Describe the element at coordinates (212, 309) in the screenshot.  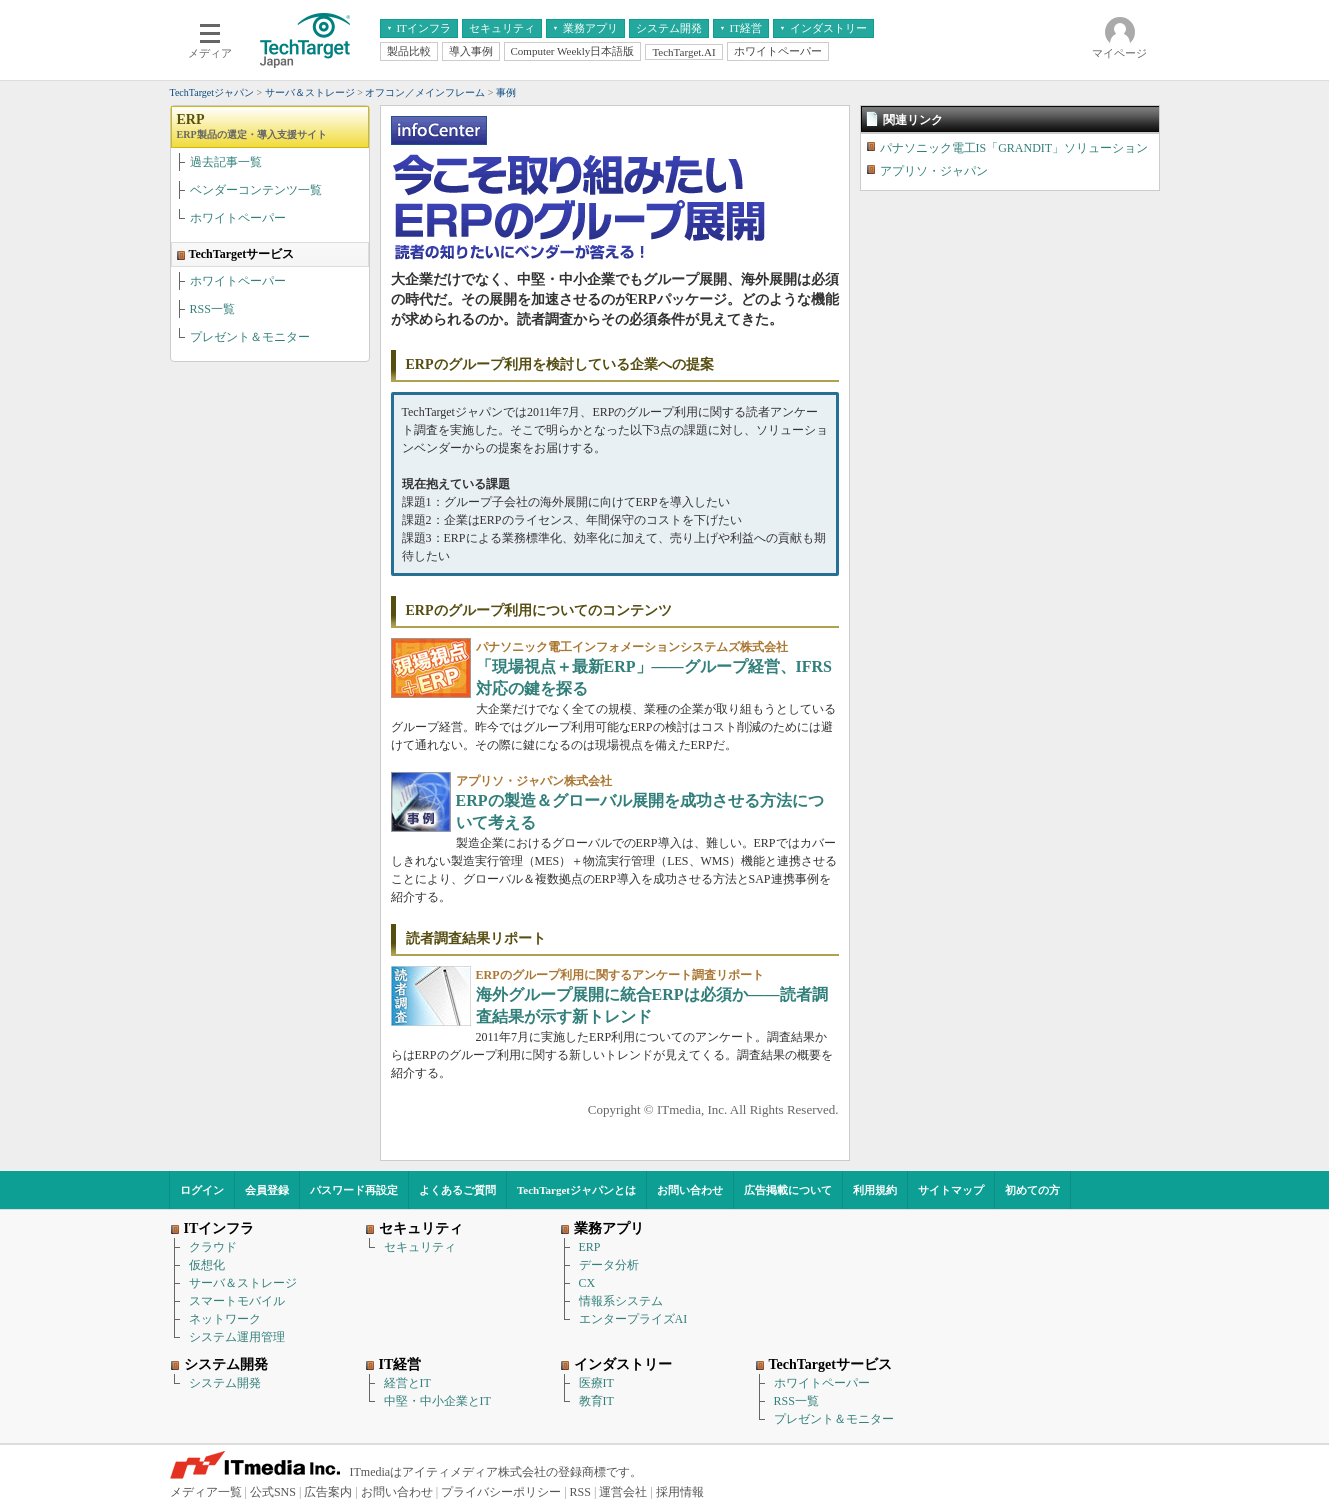
I see `RSS一覧` at that location.